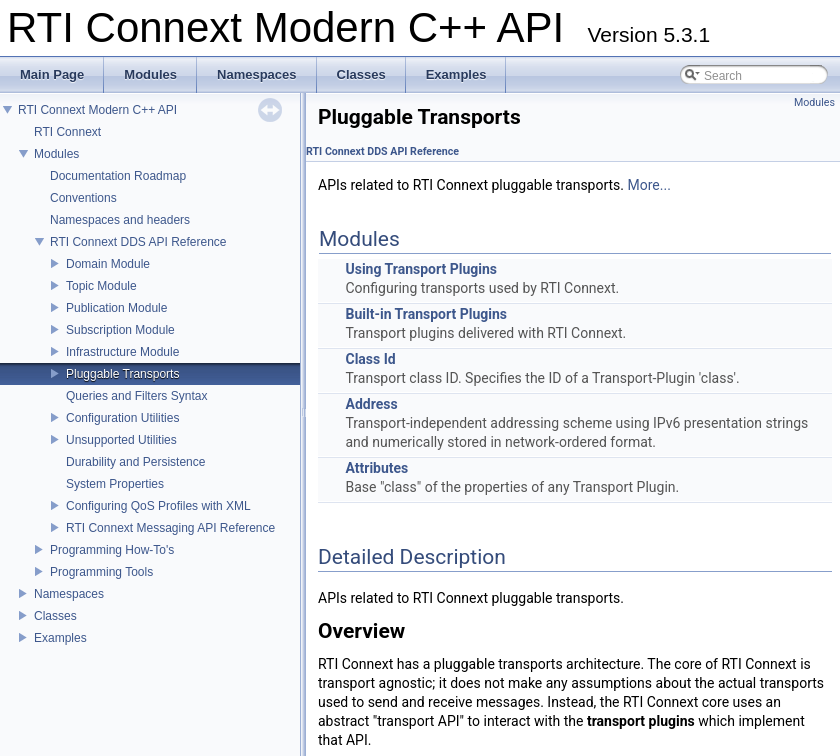  I want to click on RTI Connext Messaging API Reference, so click(170, 528).